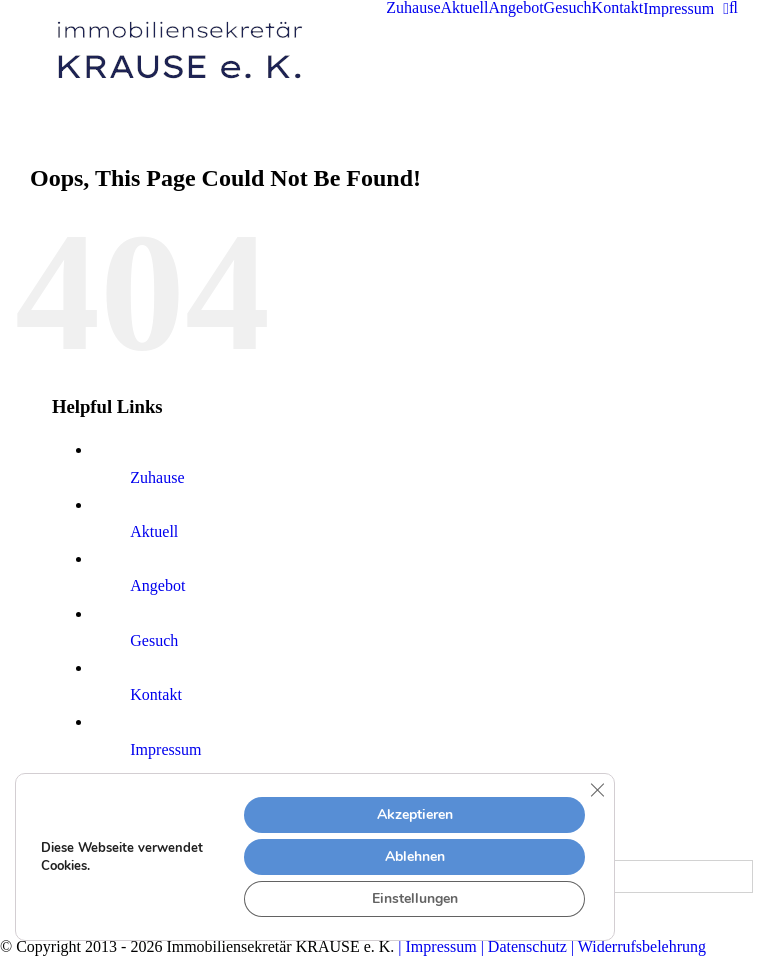 The height and width of the screenshot is (956, 768). I want to click on Impressum, so click(165, 749).